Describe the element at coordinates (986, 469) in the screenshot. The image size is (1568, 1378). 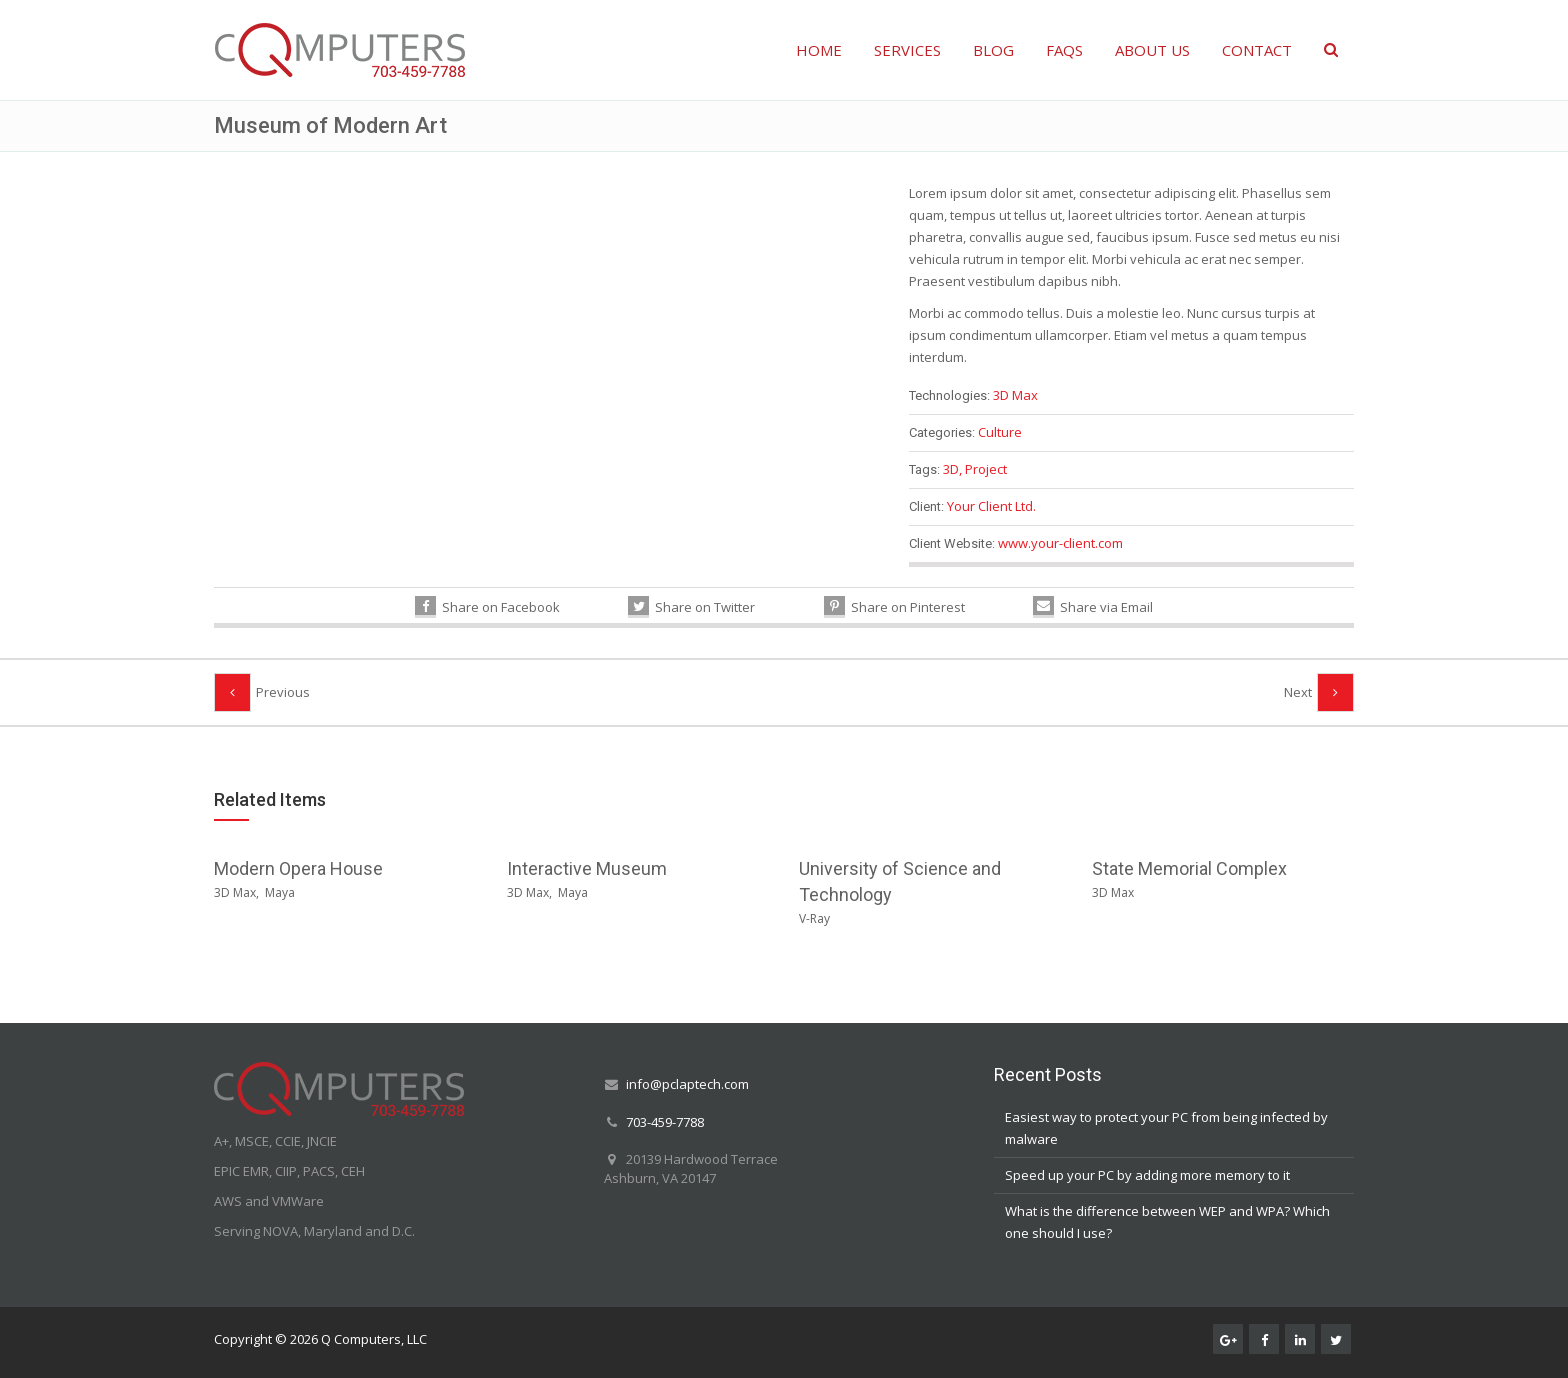
I see `Project` at that location.